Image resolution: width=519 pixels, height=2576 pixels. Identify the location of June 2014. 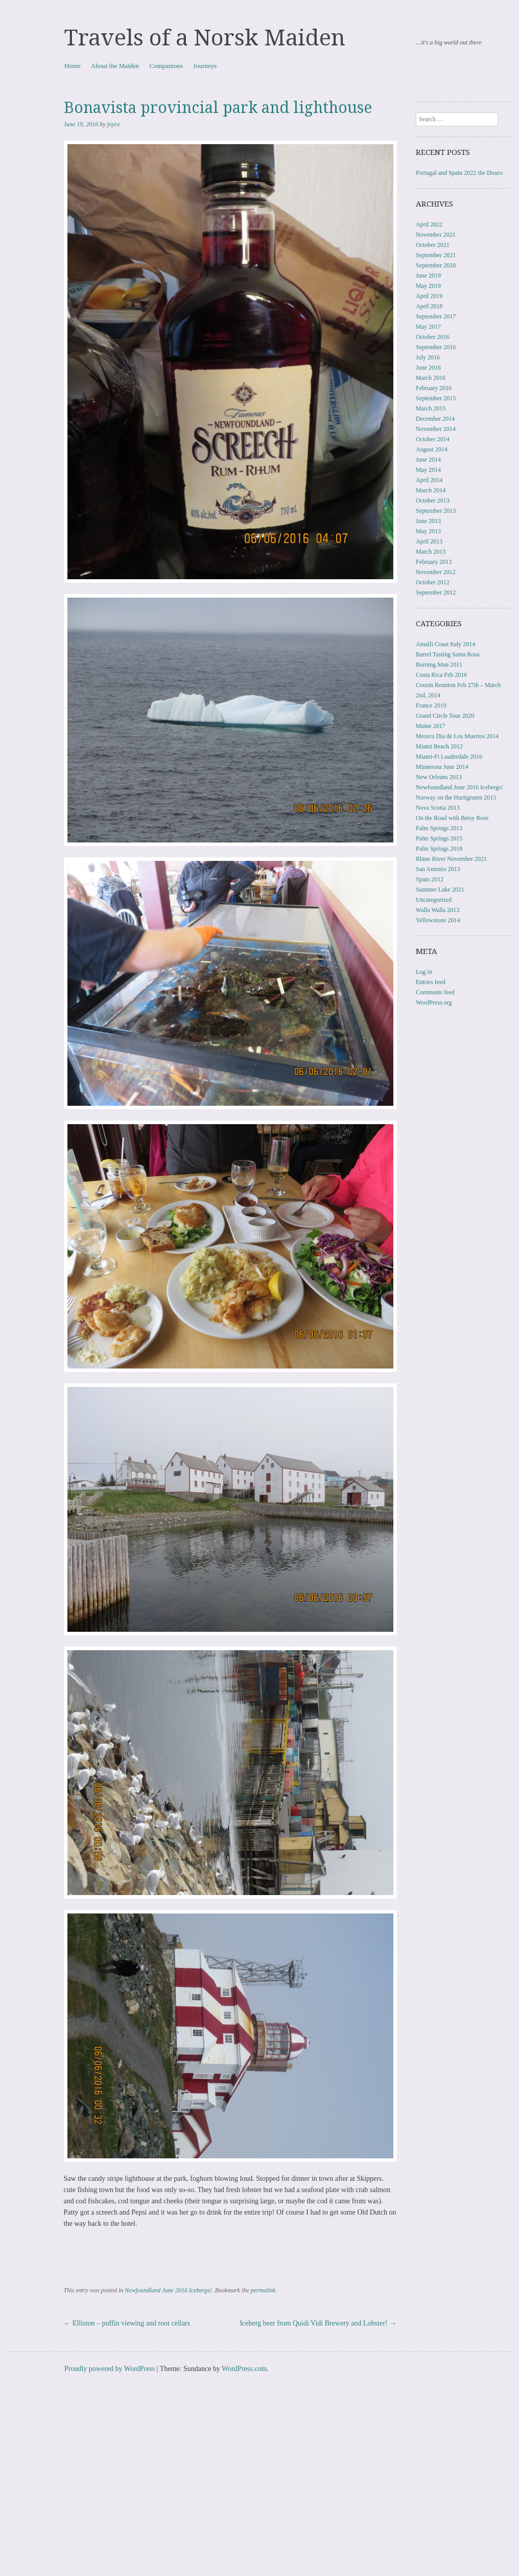
(428, 459).